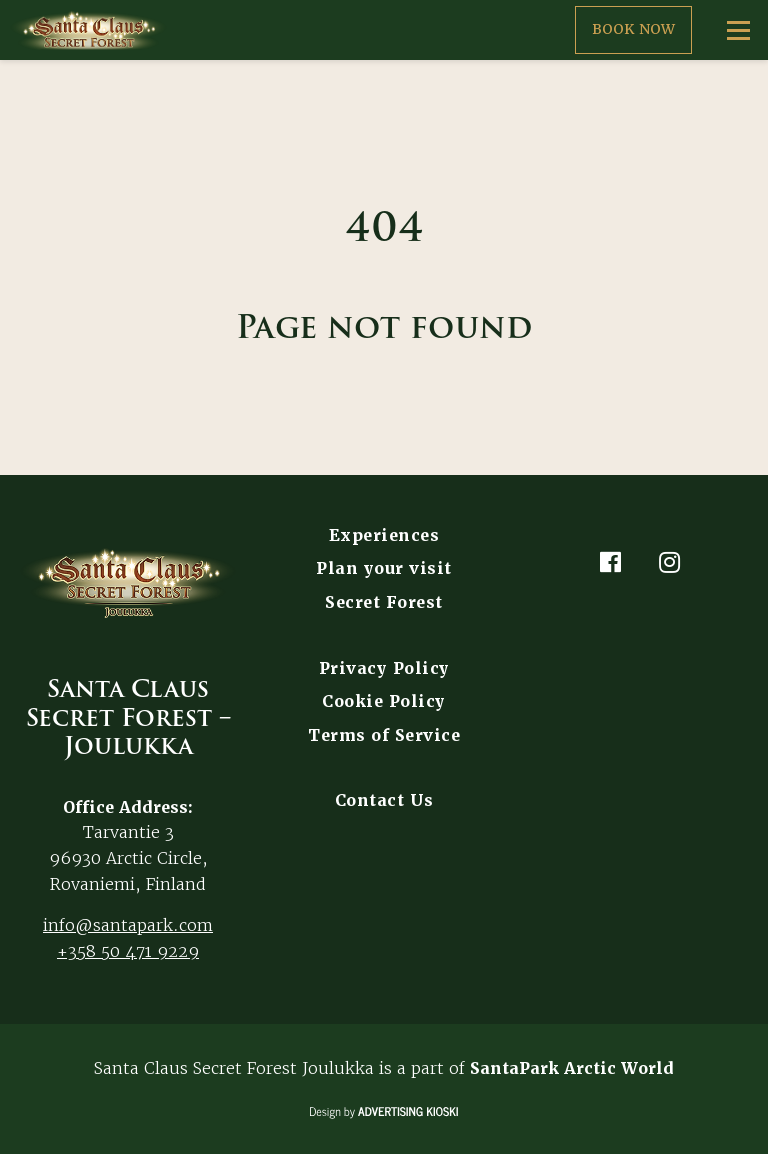  Describe the element at coordinates (384, 568) in the screenshot. I see `Plan your visit` at that location.